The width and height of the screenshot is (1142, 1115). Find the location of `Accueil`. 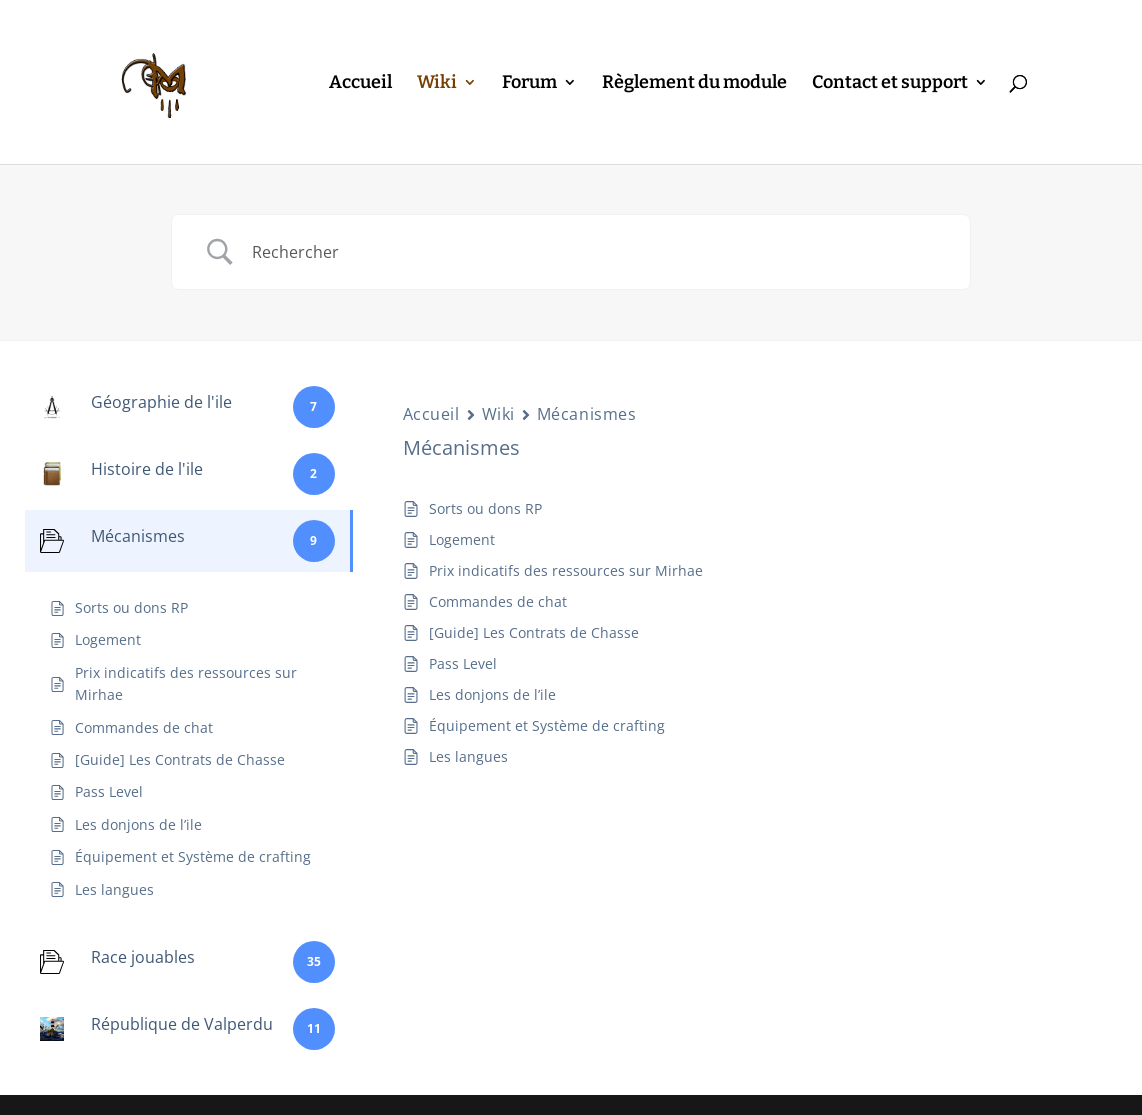

Accueil is located at coordinates (360, 84).